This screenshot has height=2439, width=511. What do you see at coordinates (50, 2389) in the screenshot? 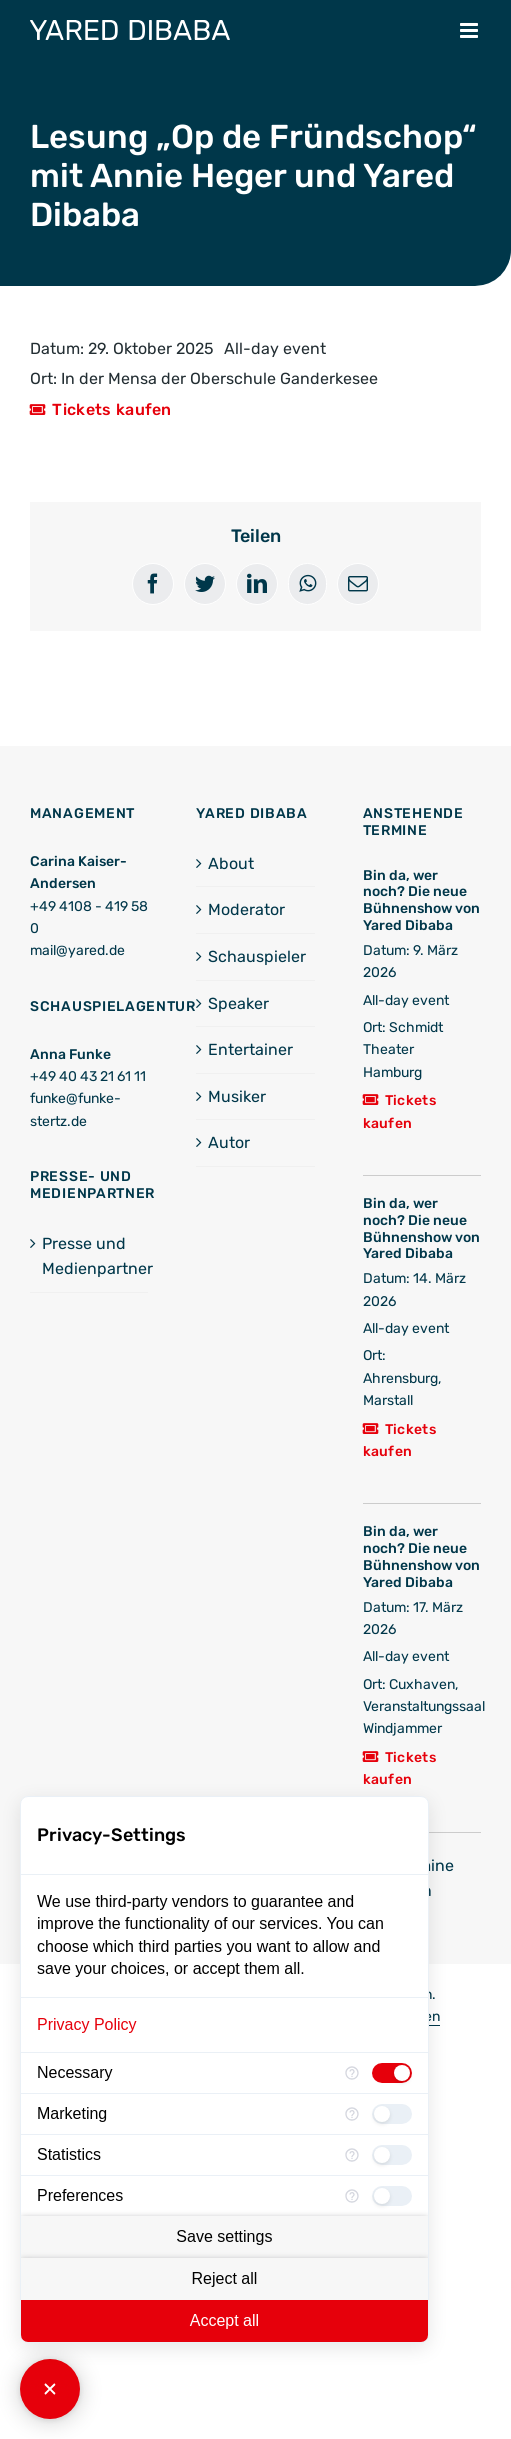
I see `[Close Consent Manager]` at bounding box center [50, 2389].